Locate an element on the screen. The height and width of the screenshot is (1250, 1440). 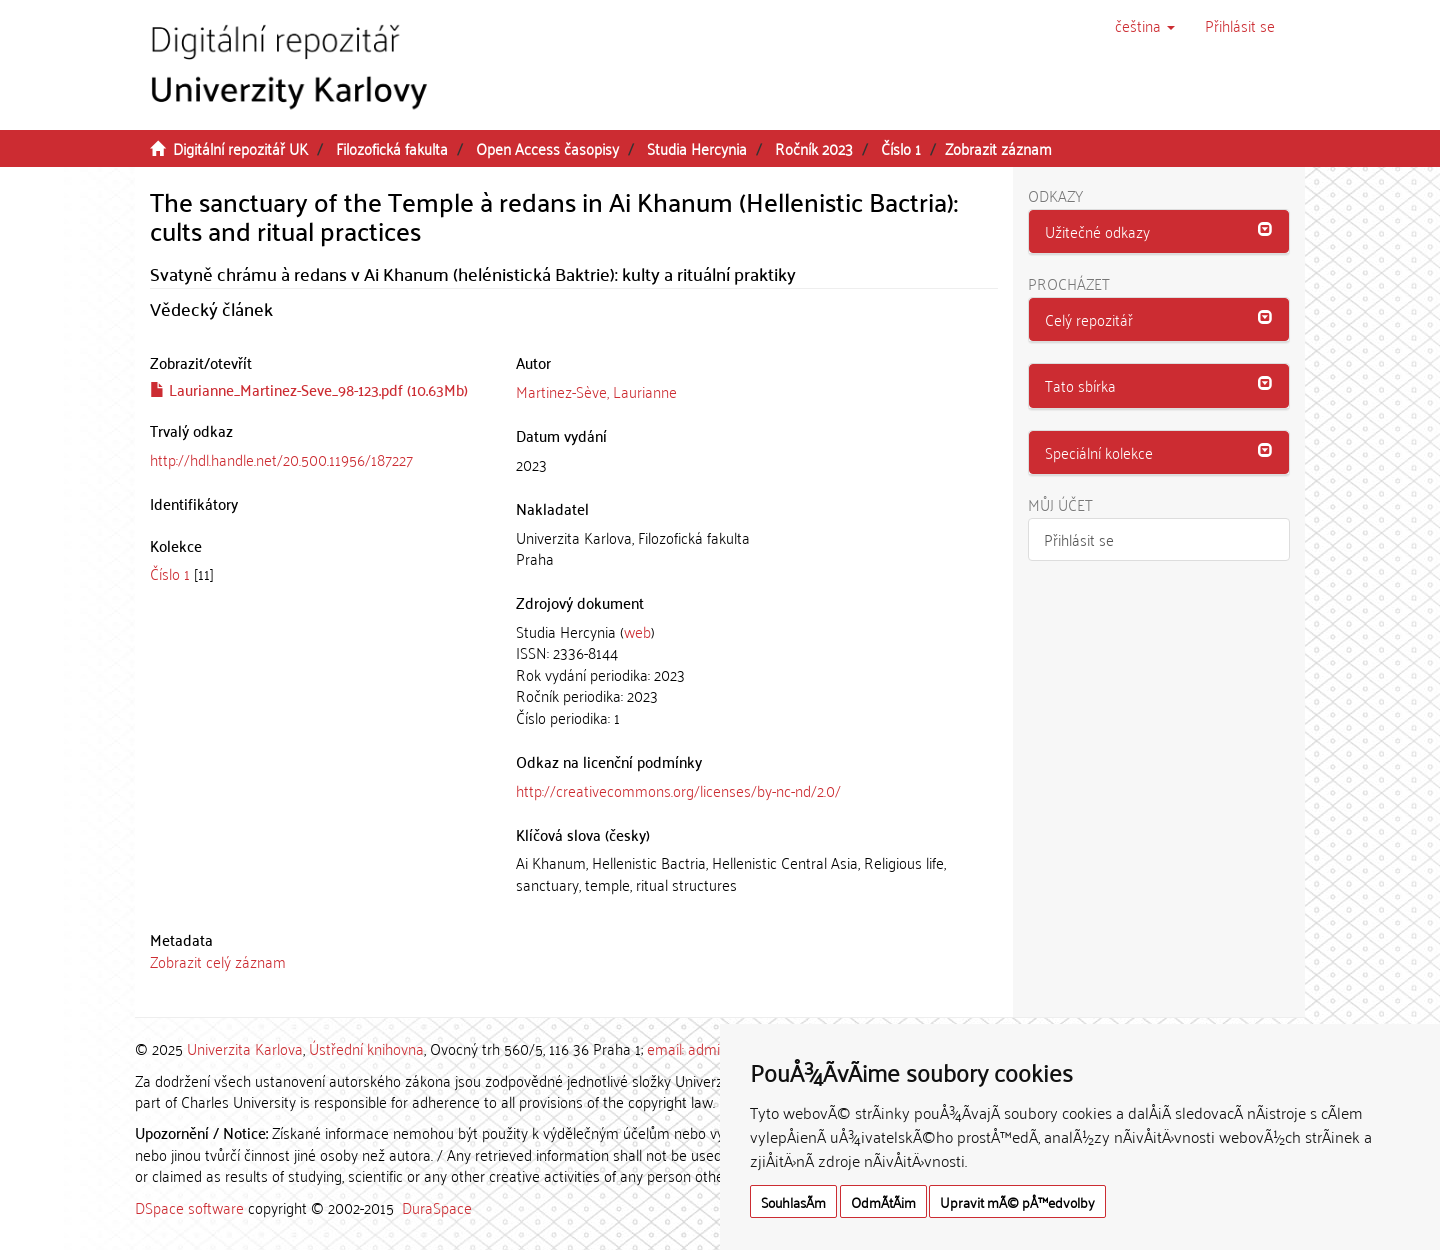
SouhlasÃ­m [button] is located at coordinates (793, 1201).